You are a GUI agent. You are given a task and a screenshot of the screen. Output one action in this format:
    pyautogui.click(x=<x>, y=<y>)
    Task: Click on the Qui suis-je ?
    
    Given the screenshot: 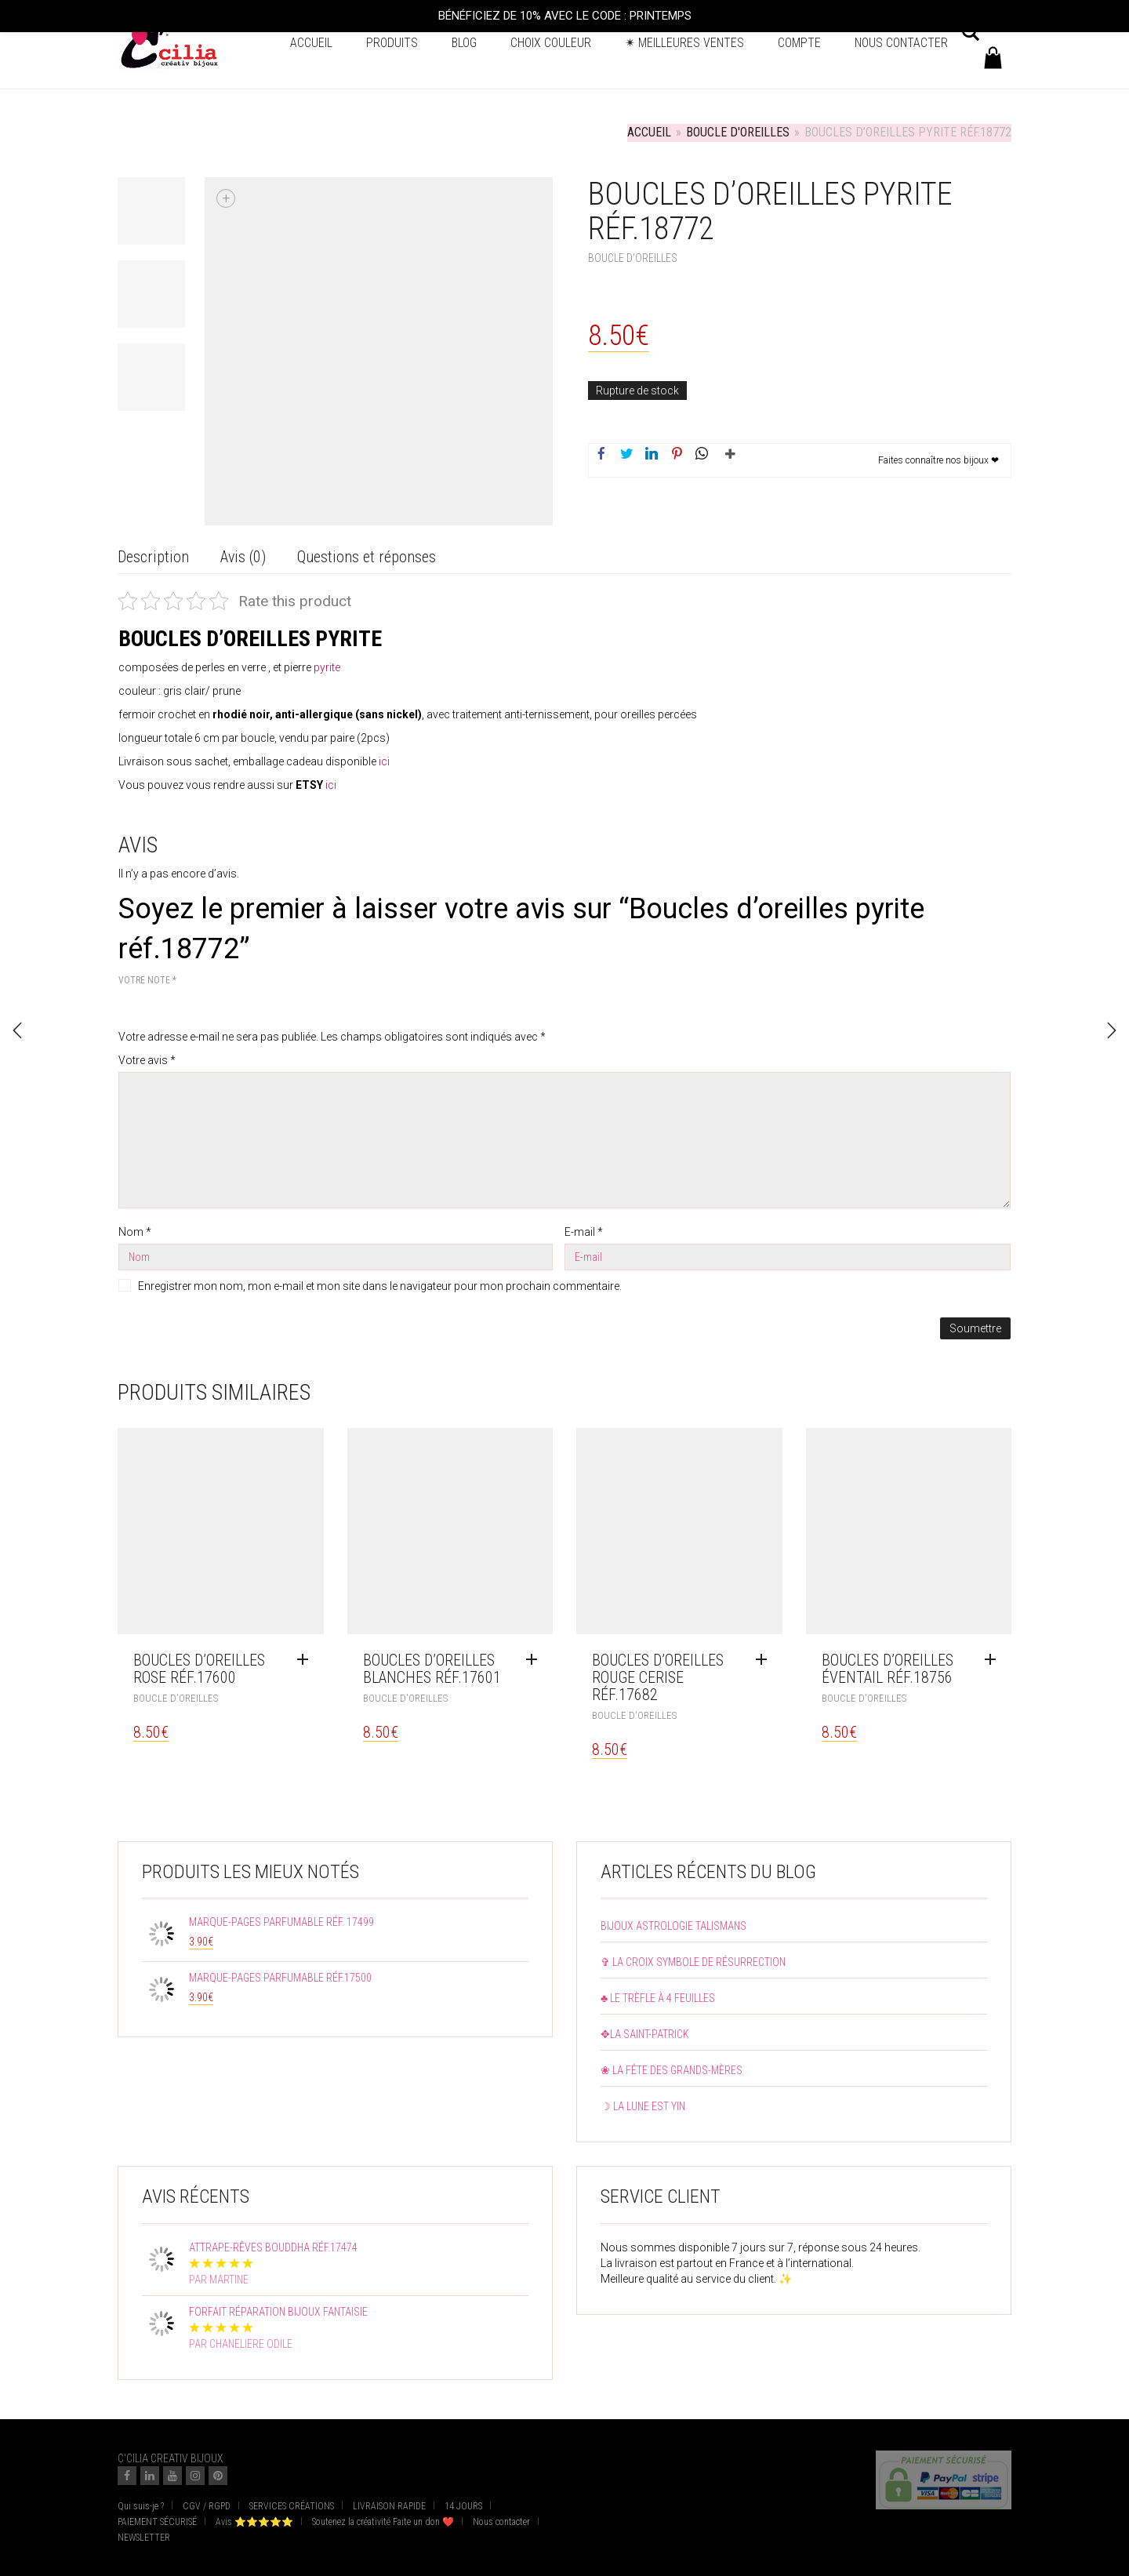 What is the action you would take?
    pyautogui.click(x=141, y=2506)
    